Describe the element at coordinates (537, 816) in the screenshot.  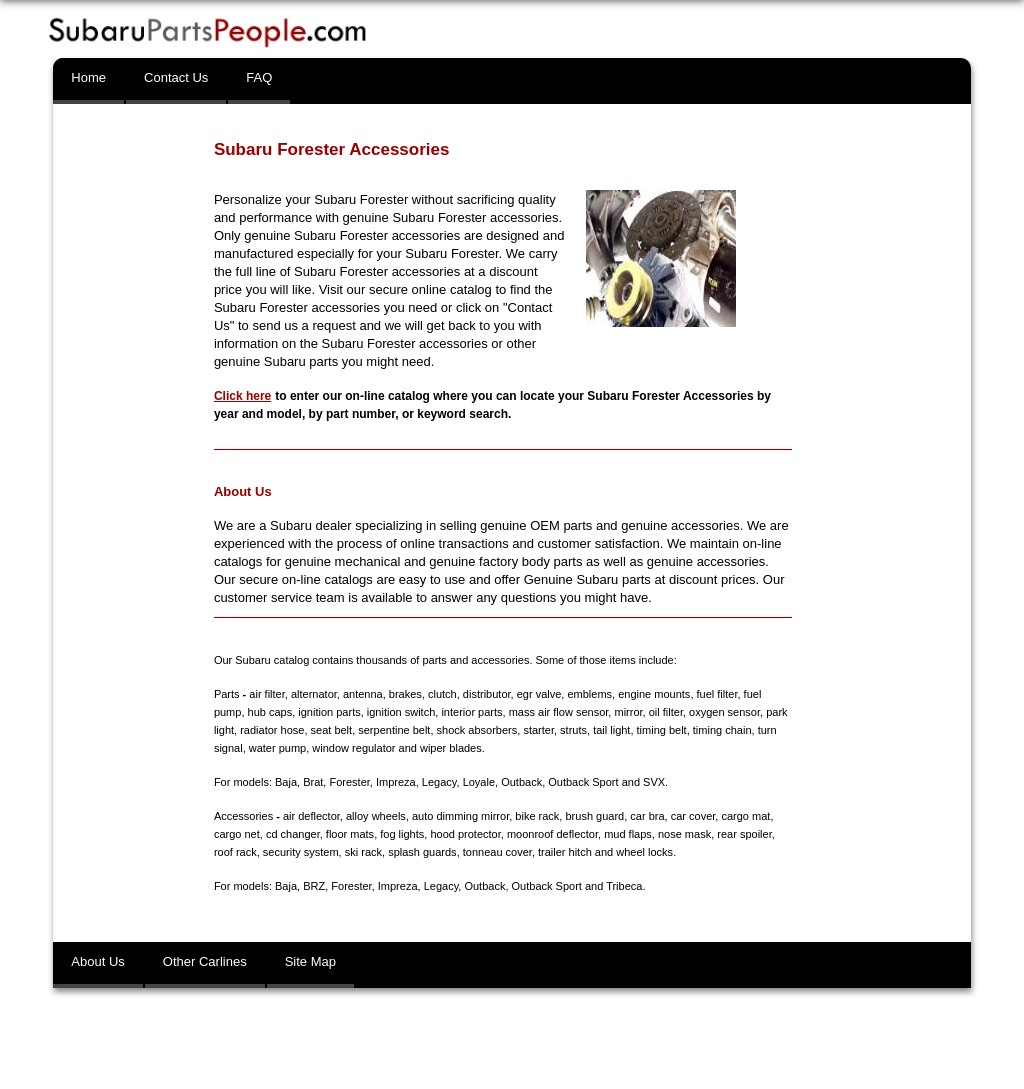
I see `bike rack` at that location.